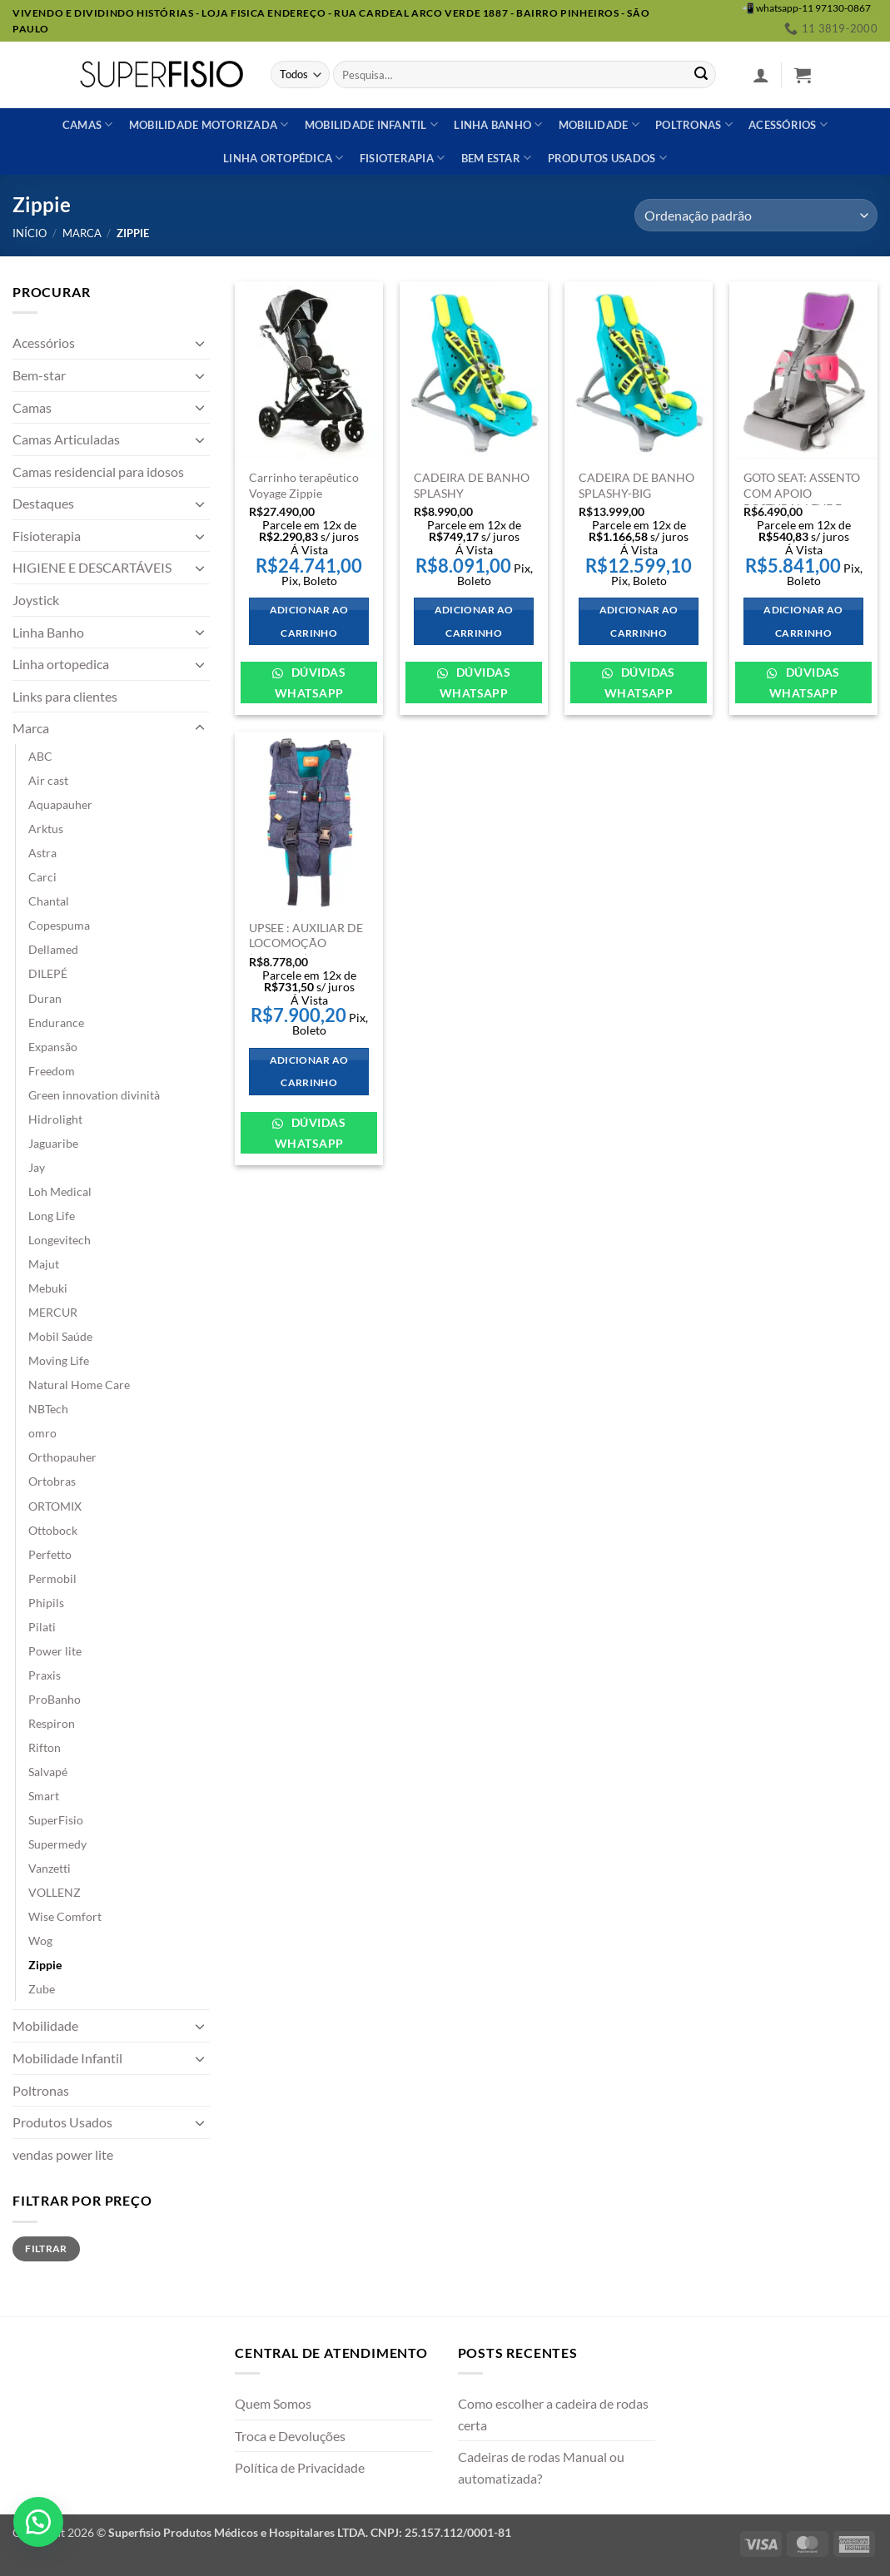 The width and height of the screenshot is (890, 2576). Describe the element at coordinates (273, 2403) in the screenshot. I see `Quem Somos` at that location.